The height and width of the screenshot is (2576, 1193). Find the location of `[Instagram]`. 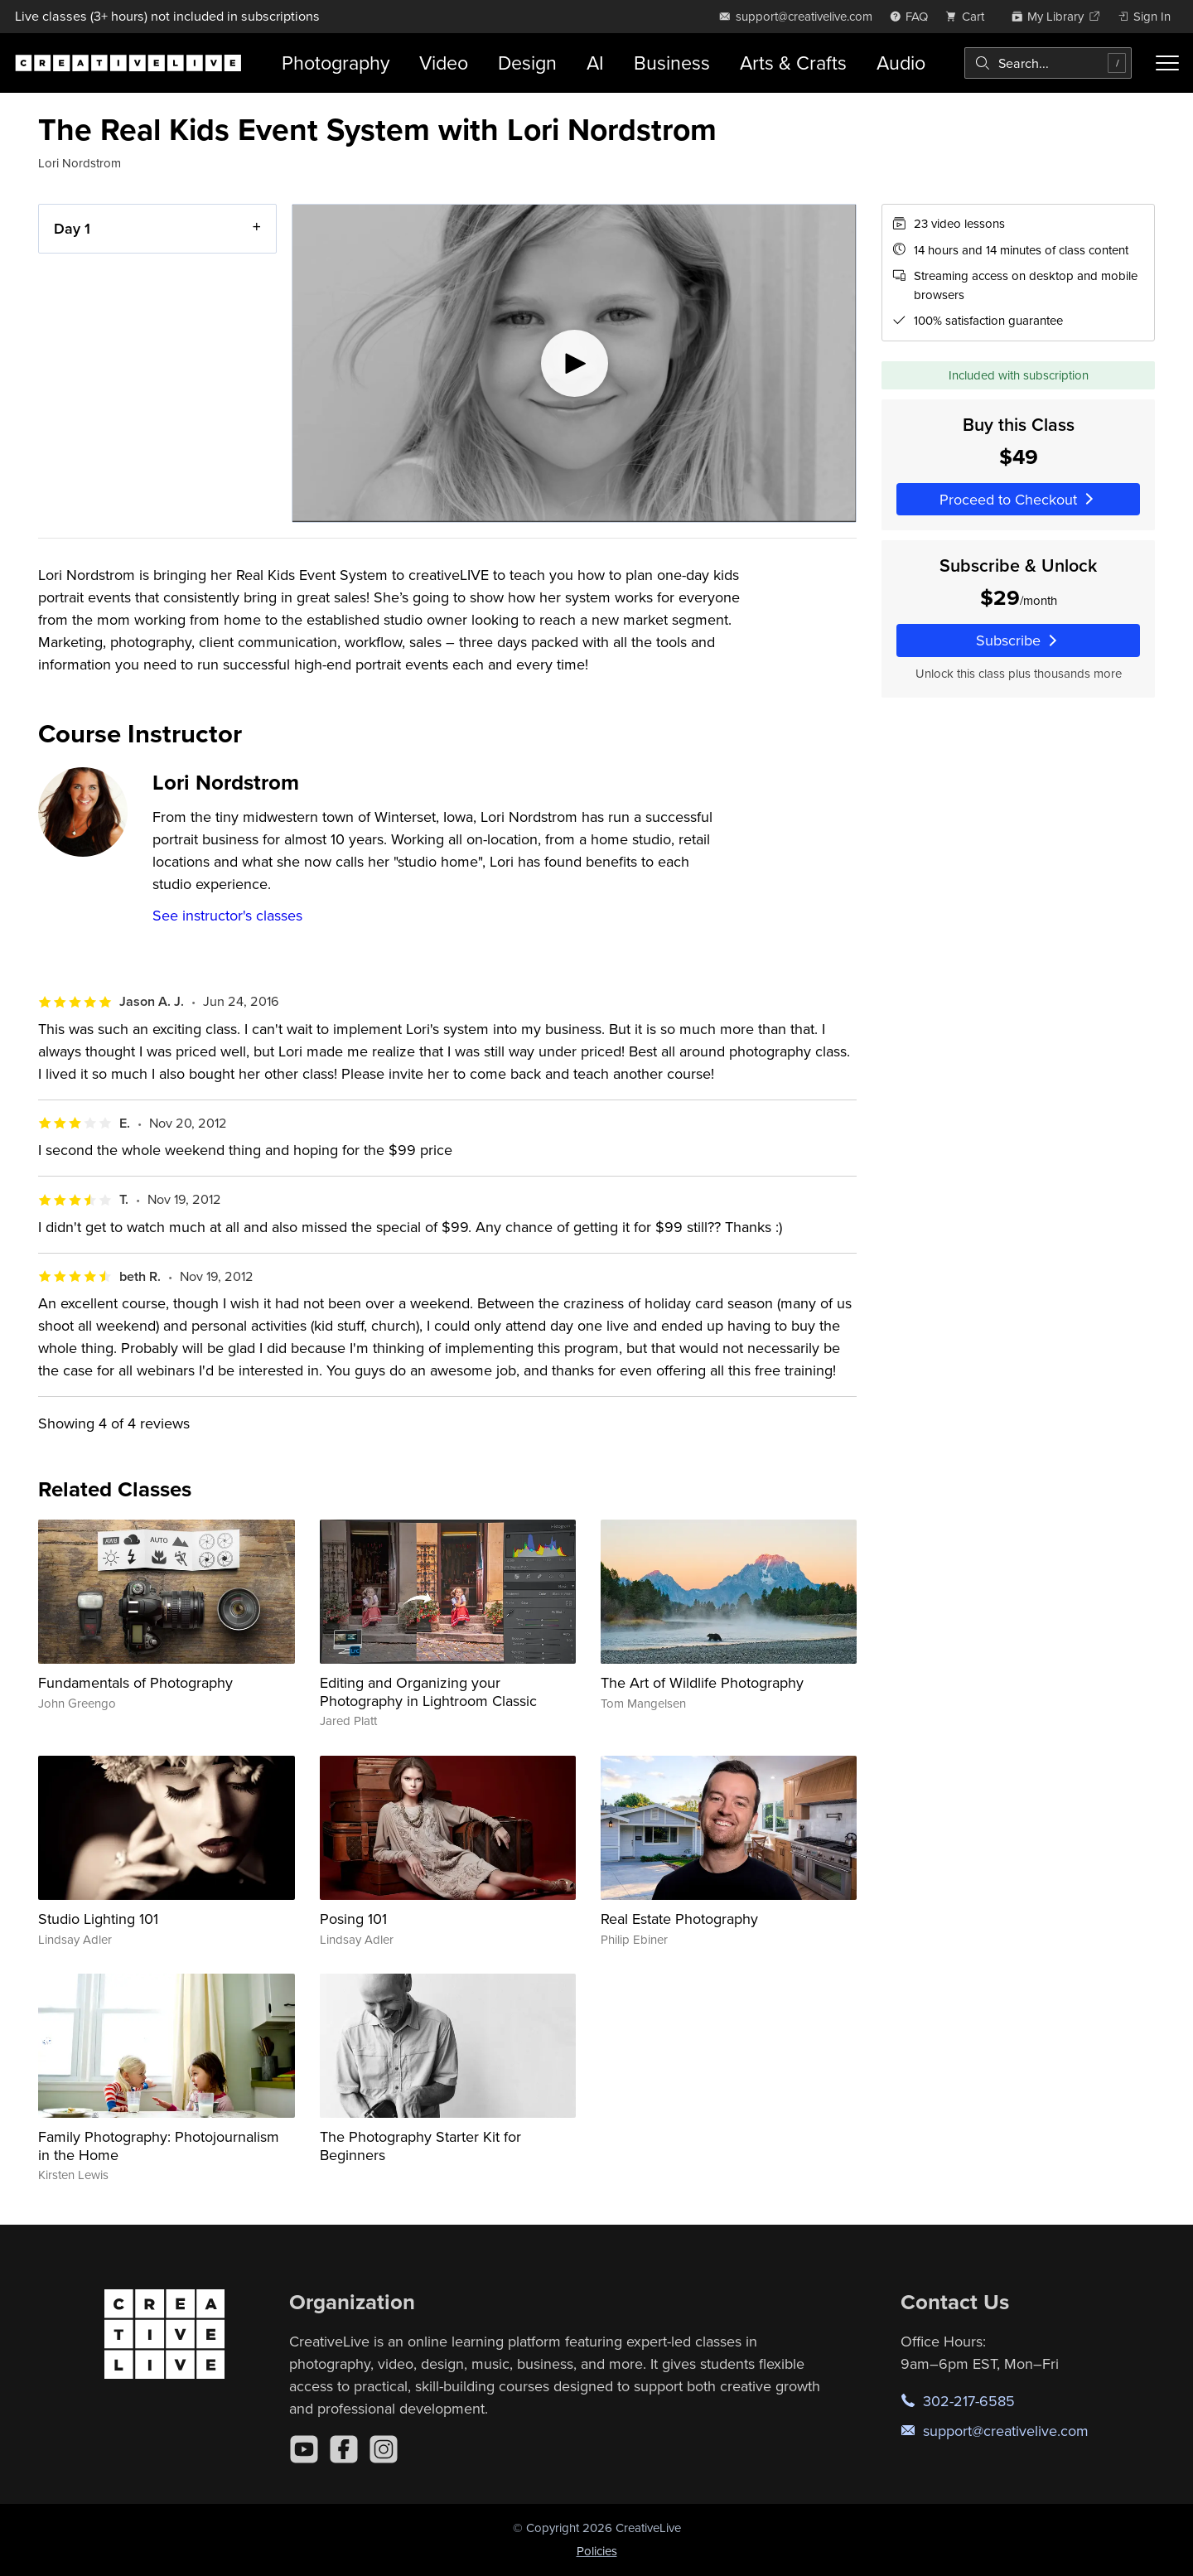

[Instagram] is located at coordinates (383, 2449).